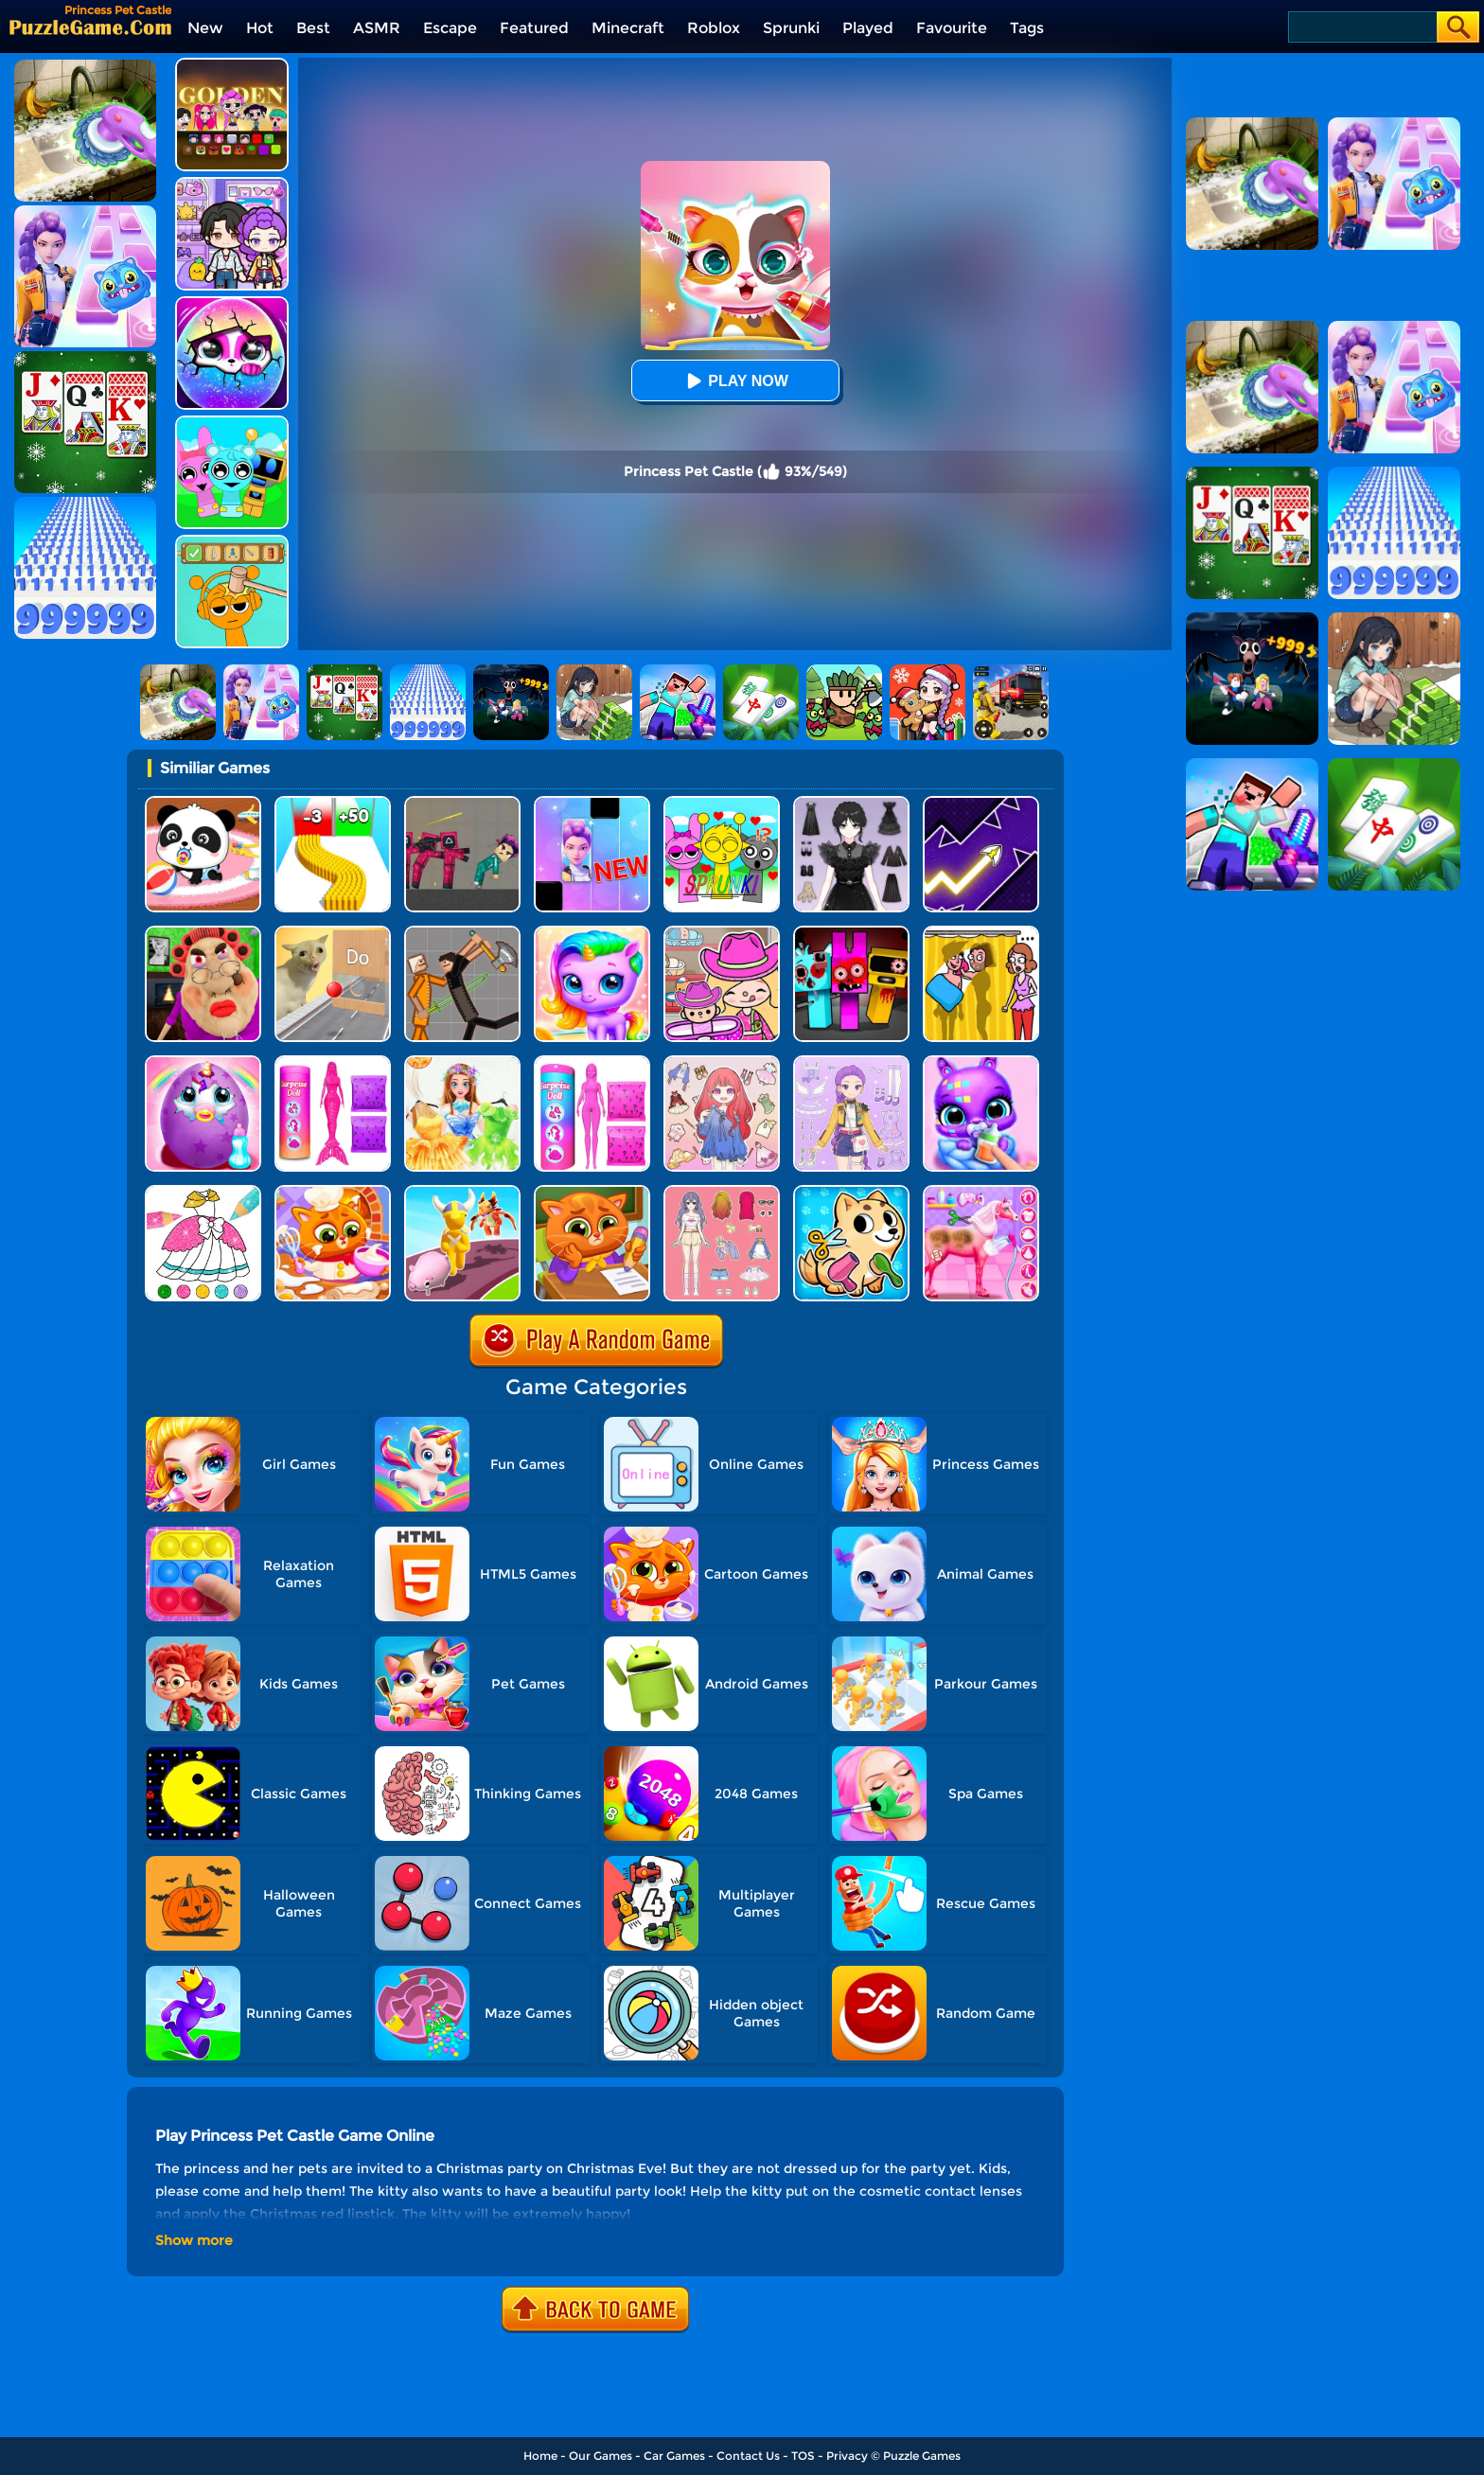 The width and height of the screenshot is (1484, 2475). Describe the element at coordinates (734, 381) in the screenshot. I see `Play Now` at that location.